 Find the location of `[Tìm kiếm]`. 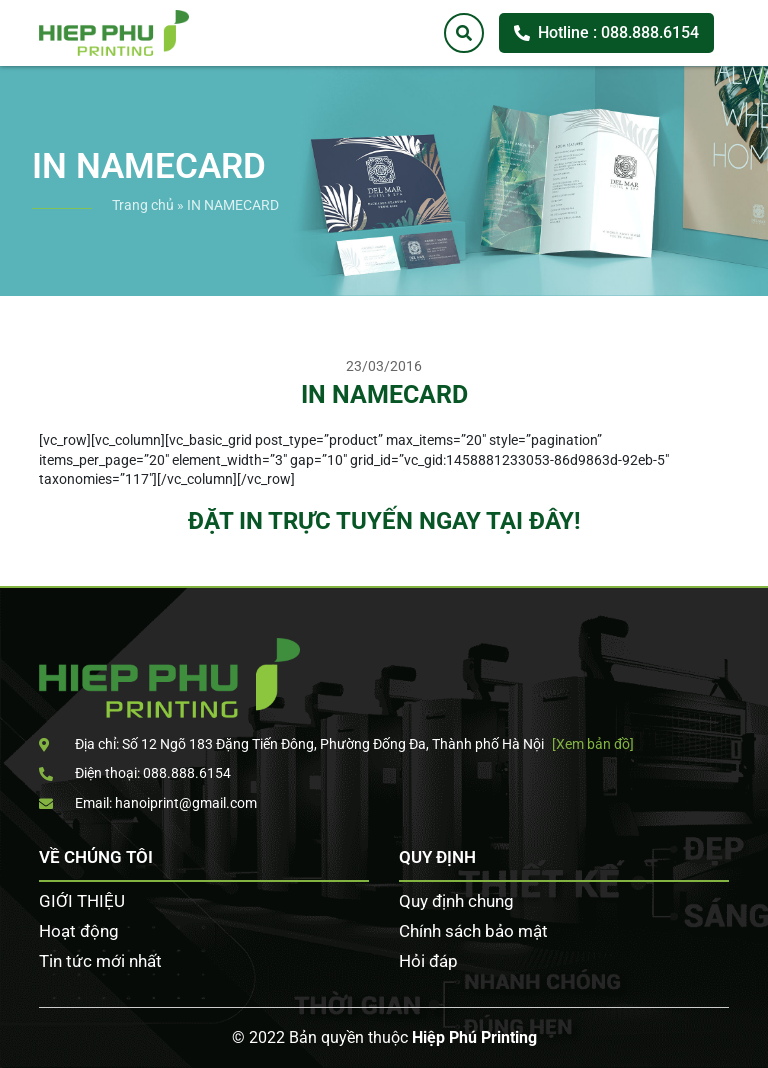

[Tìm kiếm] is located at coordinates (464, 33).